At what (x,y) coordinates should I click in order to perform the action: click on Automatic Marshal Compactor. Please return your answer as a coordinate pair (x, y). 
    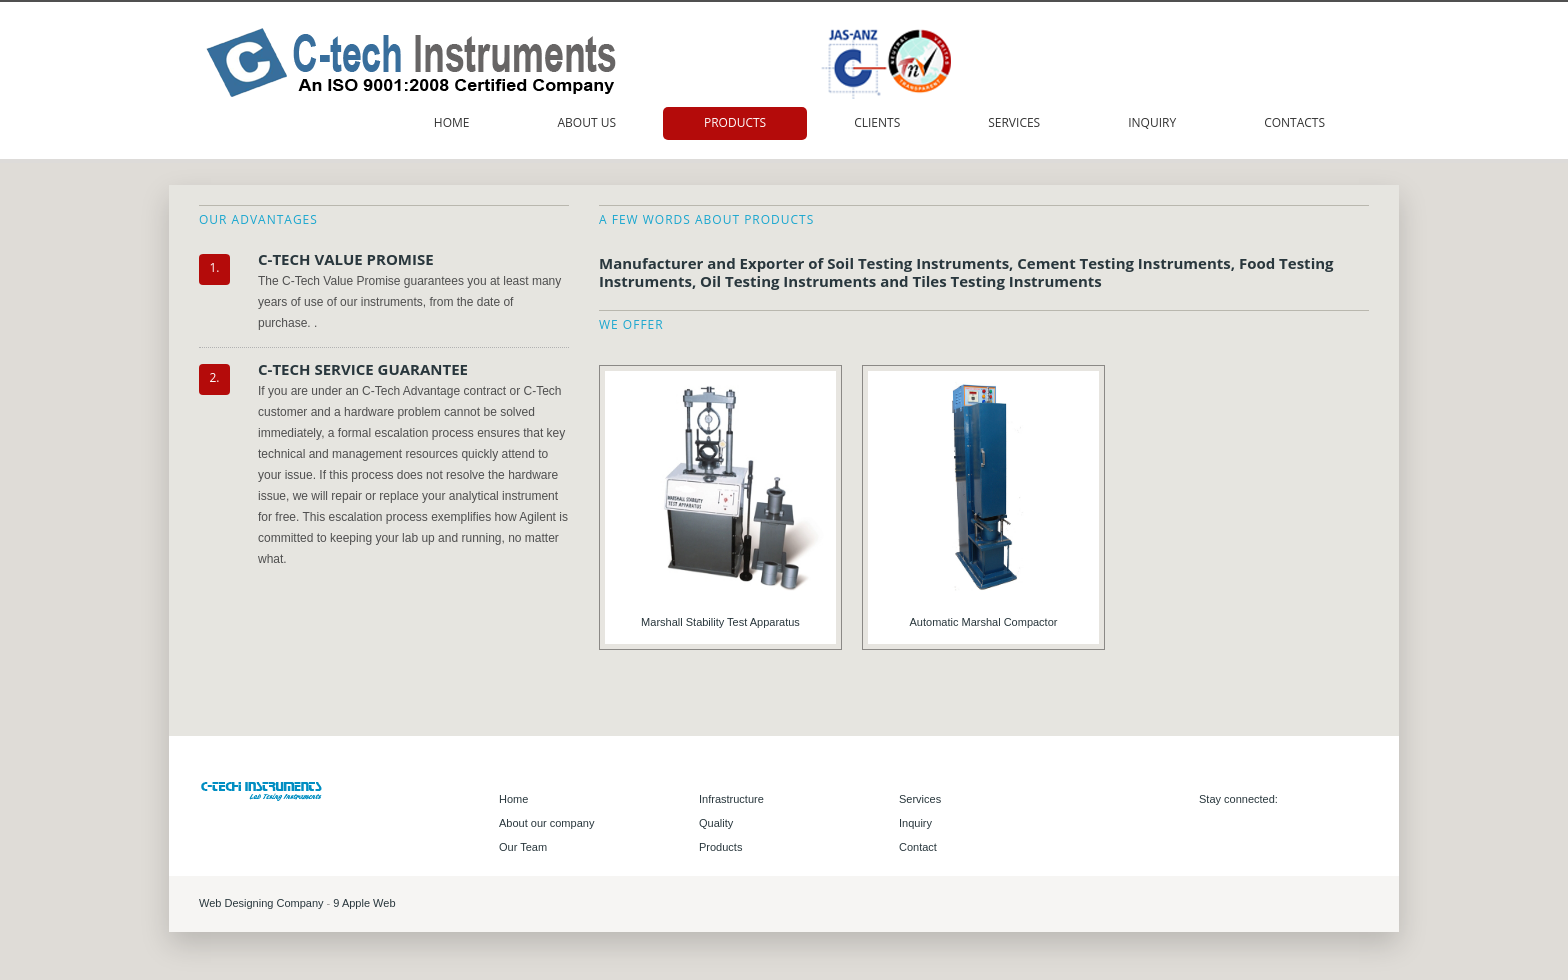
    Looking at the image, I should click on (984, 622).